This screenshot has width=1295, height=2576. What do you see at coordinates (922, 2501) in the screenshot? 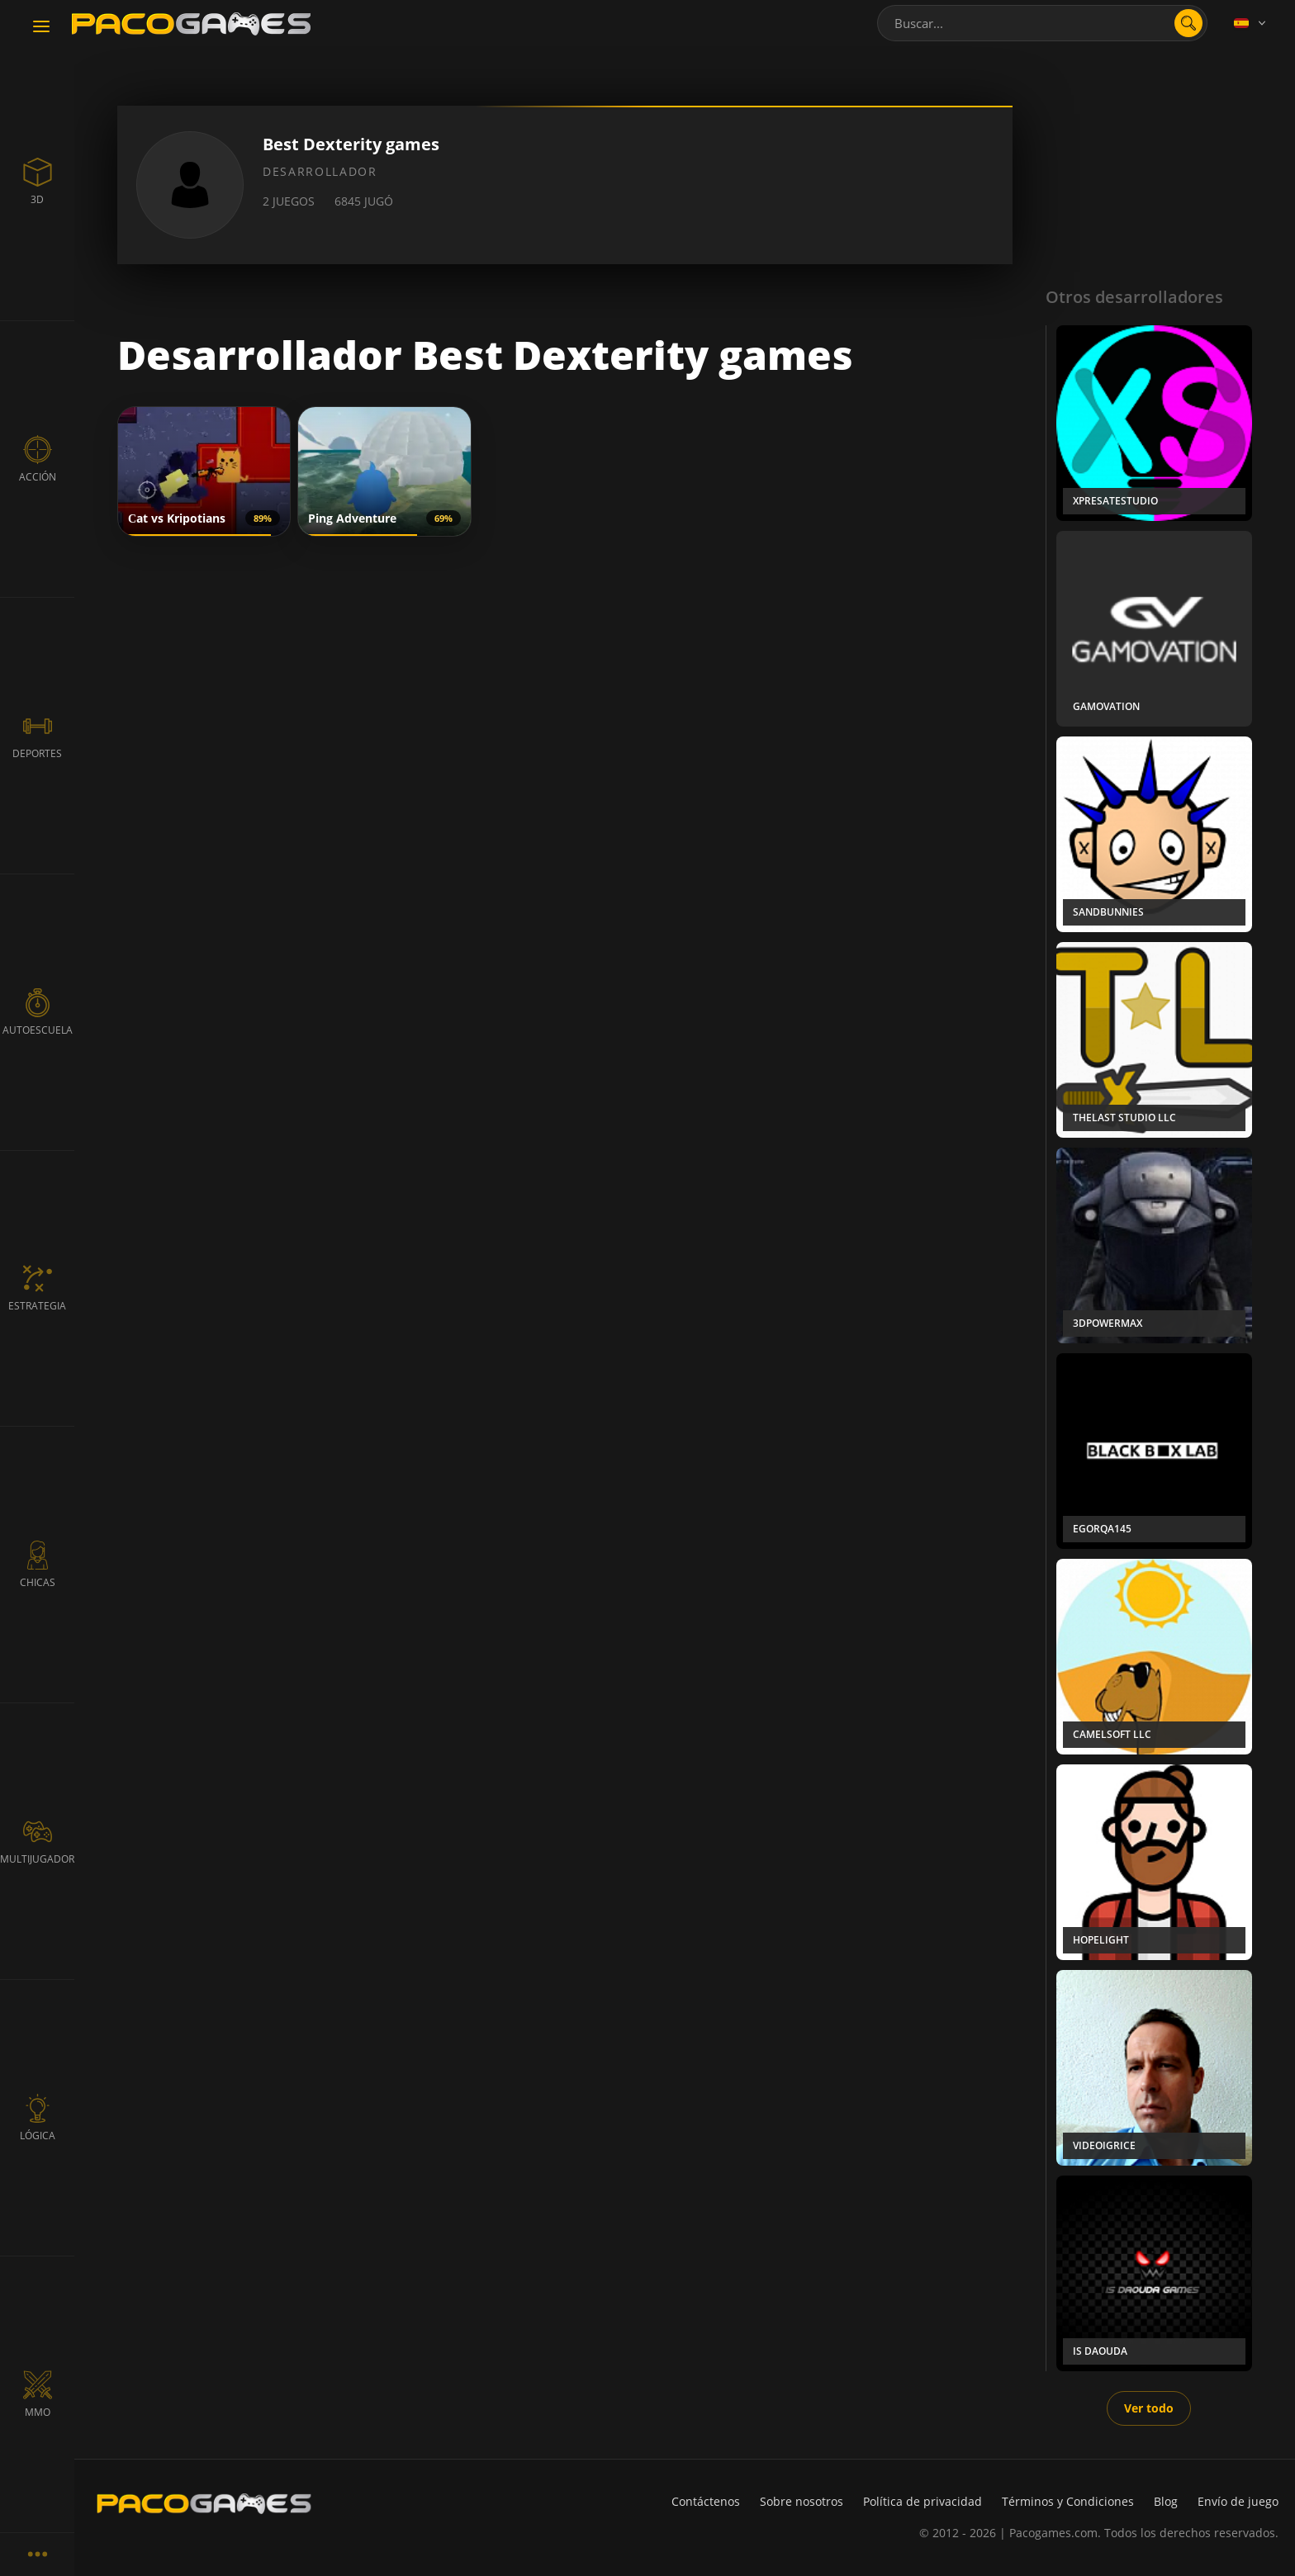
I see `Política de privacidad` at bounding box center [922, 2501].